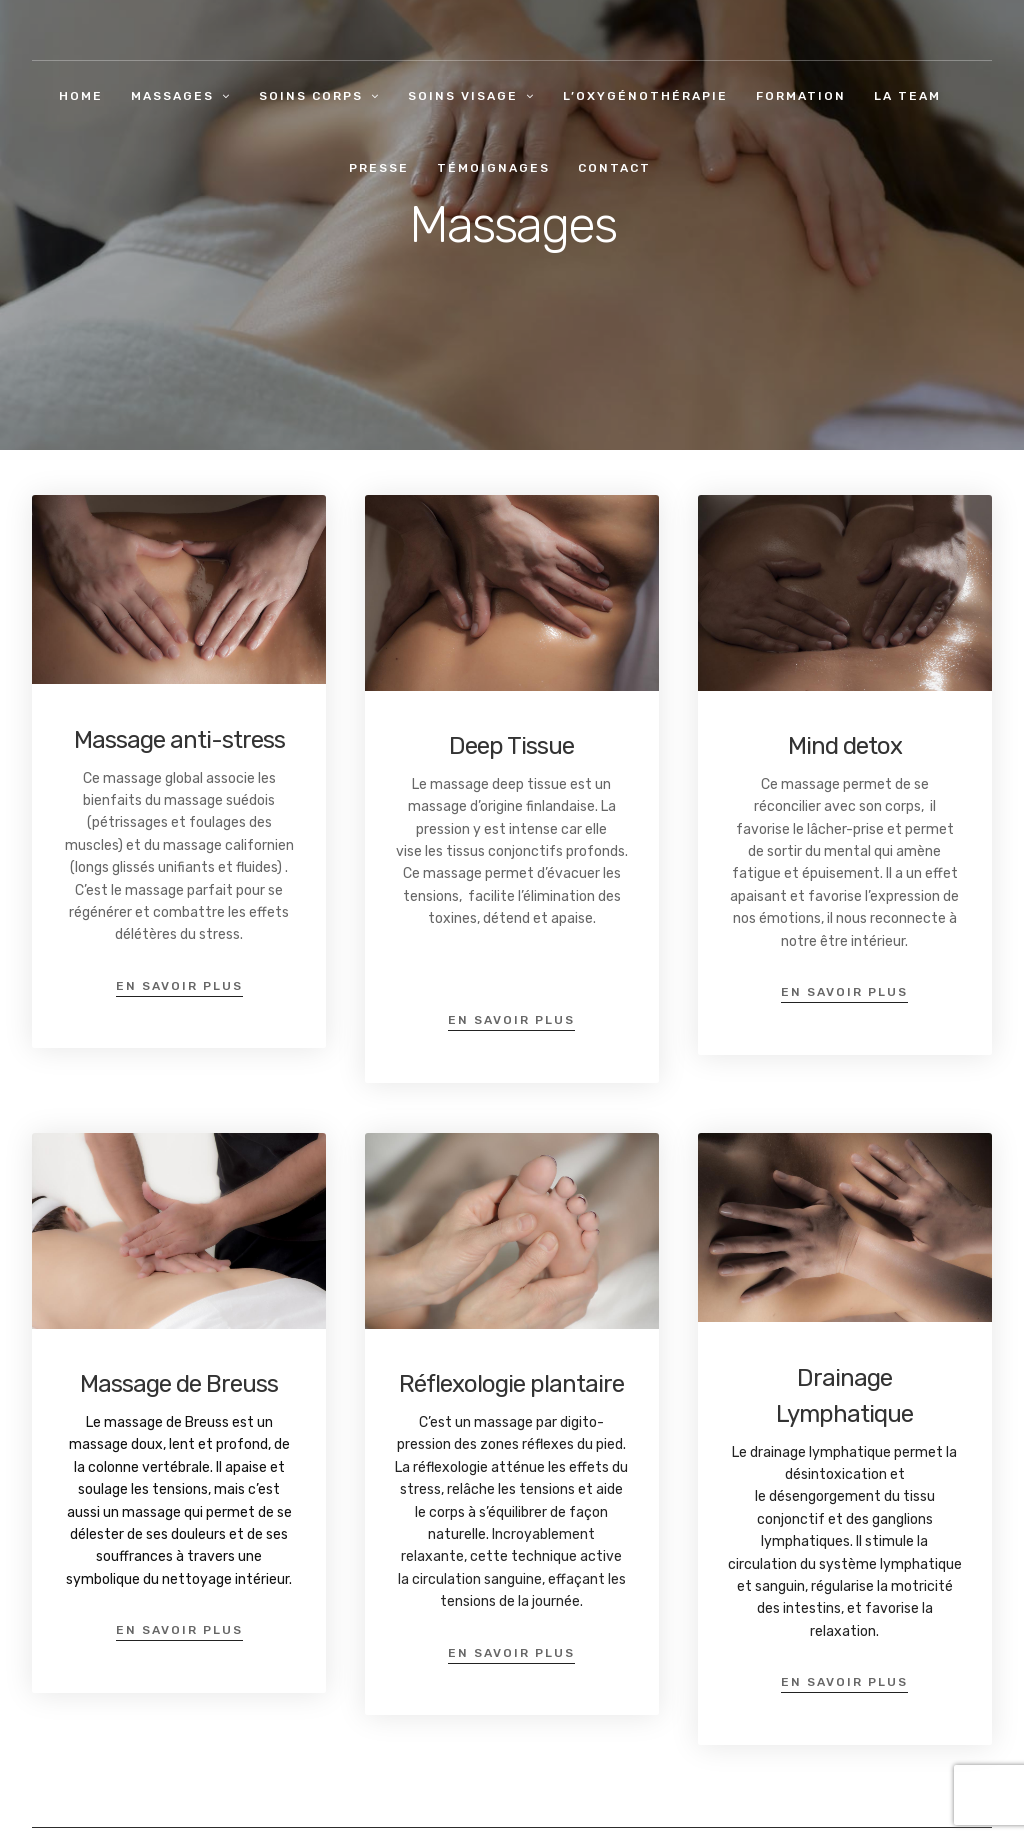 The width and height of the screenshot is (1024, 1839). Describe the element at coordinates (825, 1496) in the screenshot. I see `désengorgement [menuitem]` at that location.